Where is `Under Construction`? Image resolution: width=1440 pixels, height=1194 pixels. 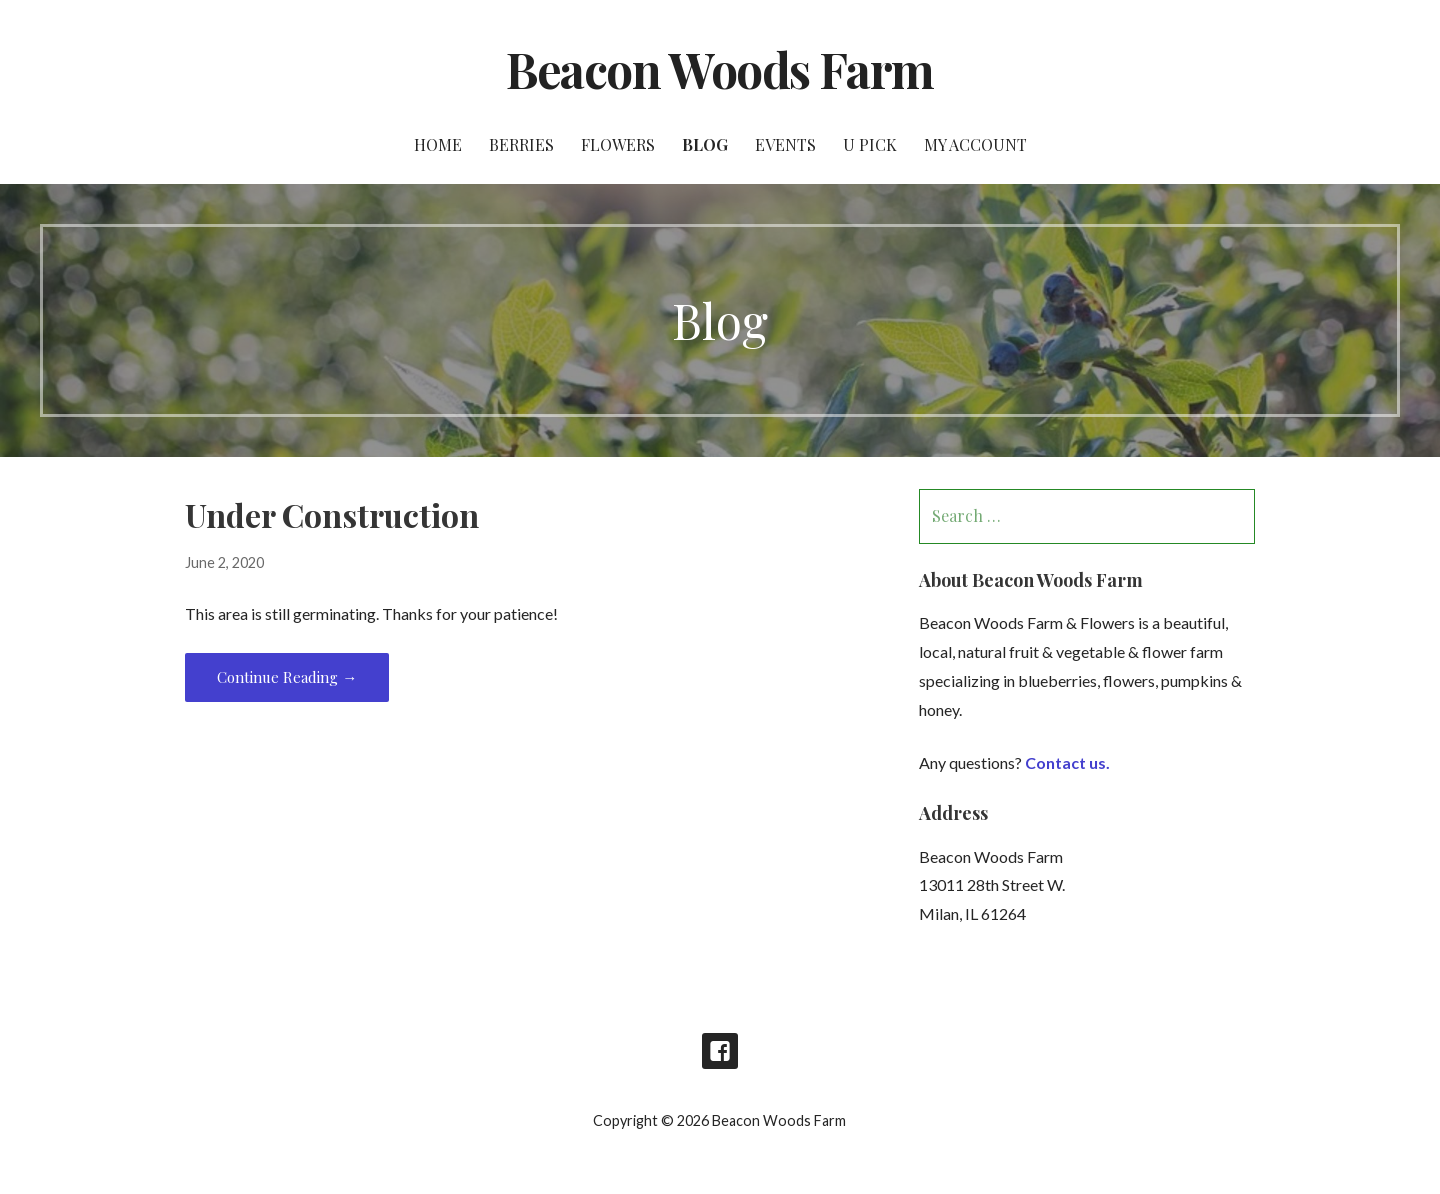
Under Construction is located at coordinates (332, 514).